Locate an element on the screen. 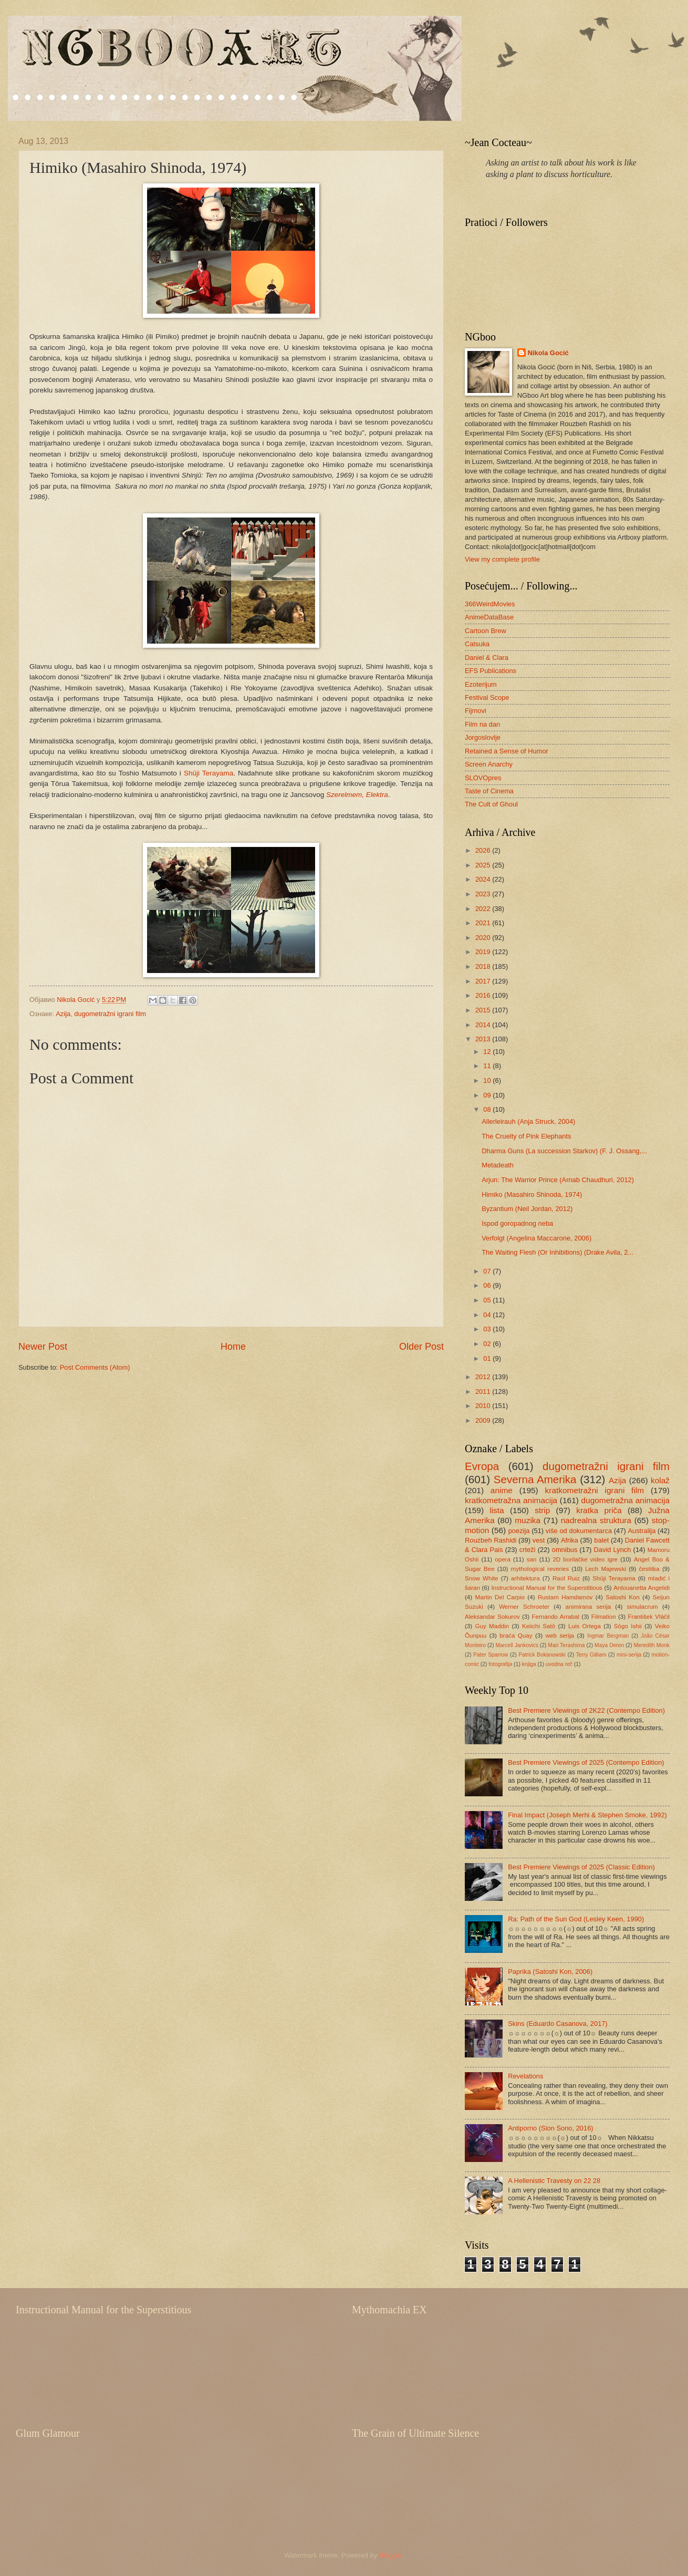 The width and height of the screenshot is (688, 2576). Maya Deren is located at coordinates (609, 1645).